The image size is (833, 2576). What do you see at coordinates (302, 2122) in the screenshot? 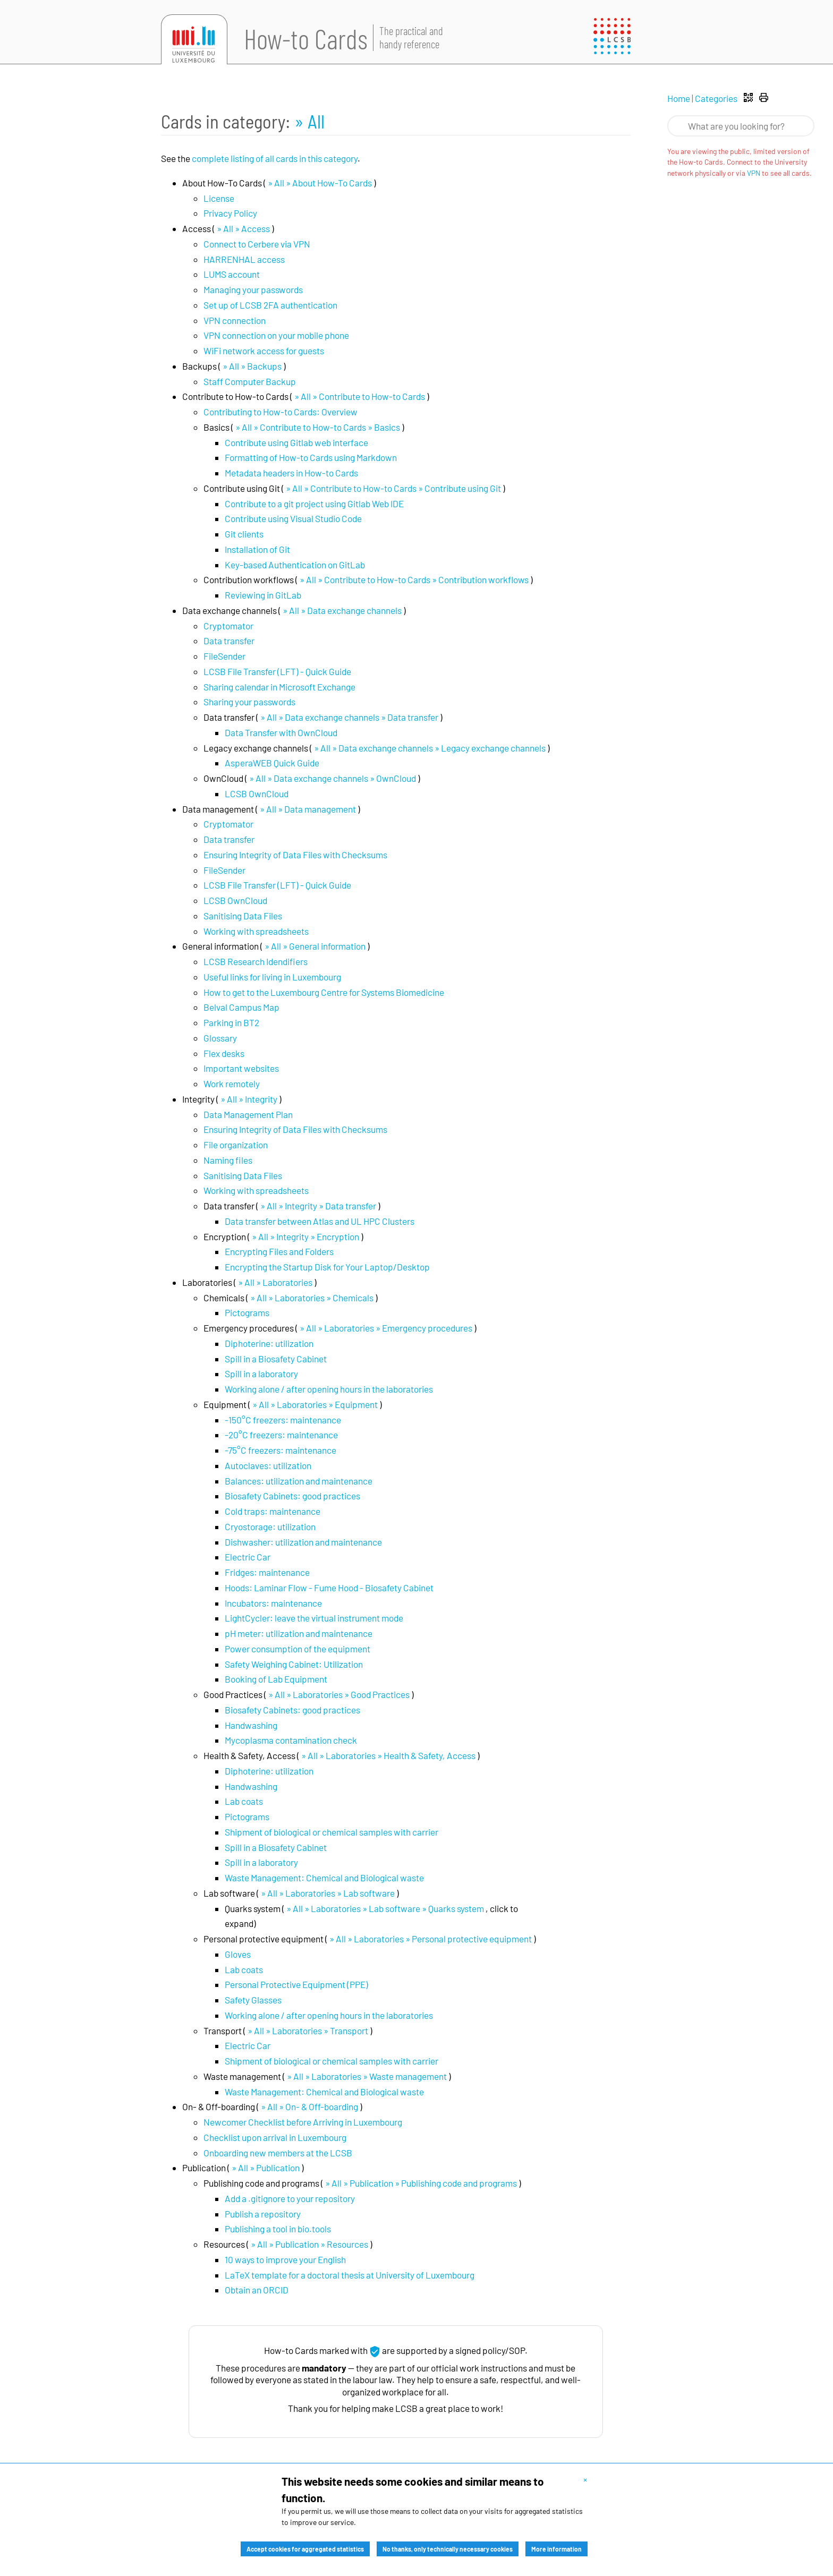
I see `Newcomer Checklist before Arriving in Luxembourg` at bounding box center [302, 2122].